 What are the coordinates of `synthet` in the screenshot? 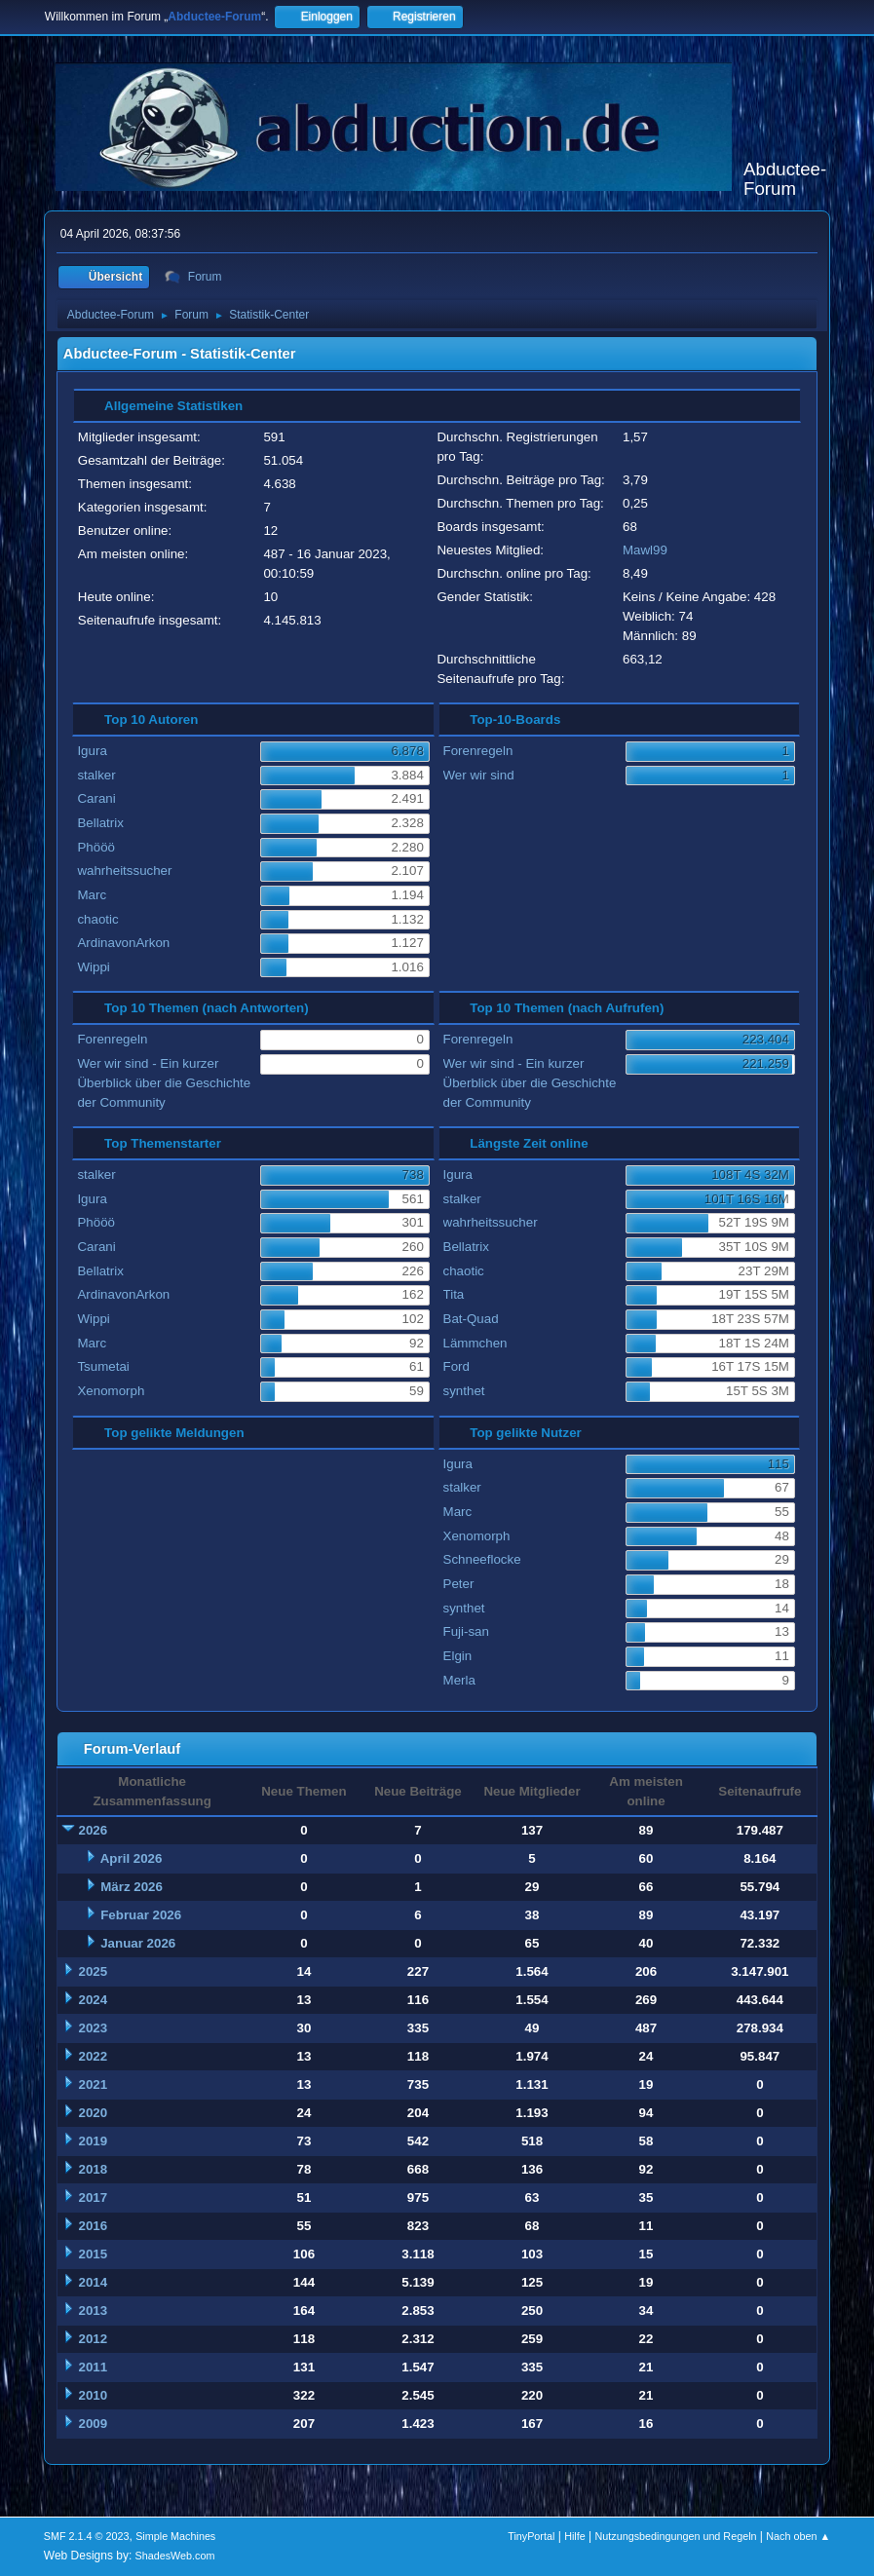 It's located at (464, 1390).